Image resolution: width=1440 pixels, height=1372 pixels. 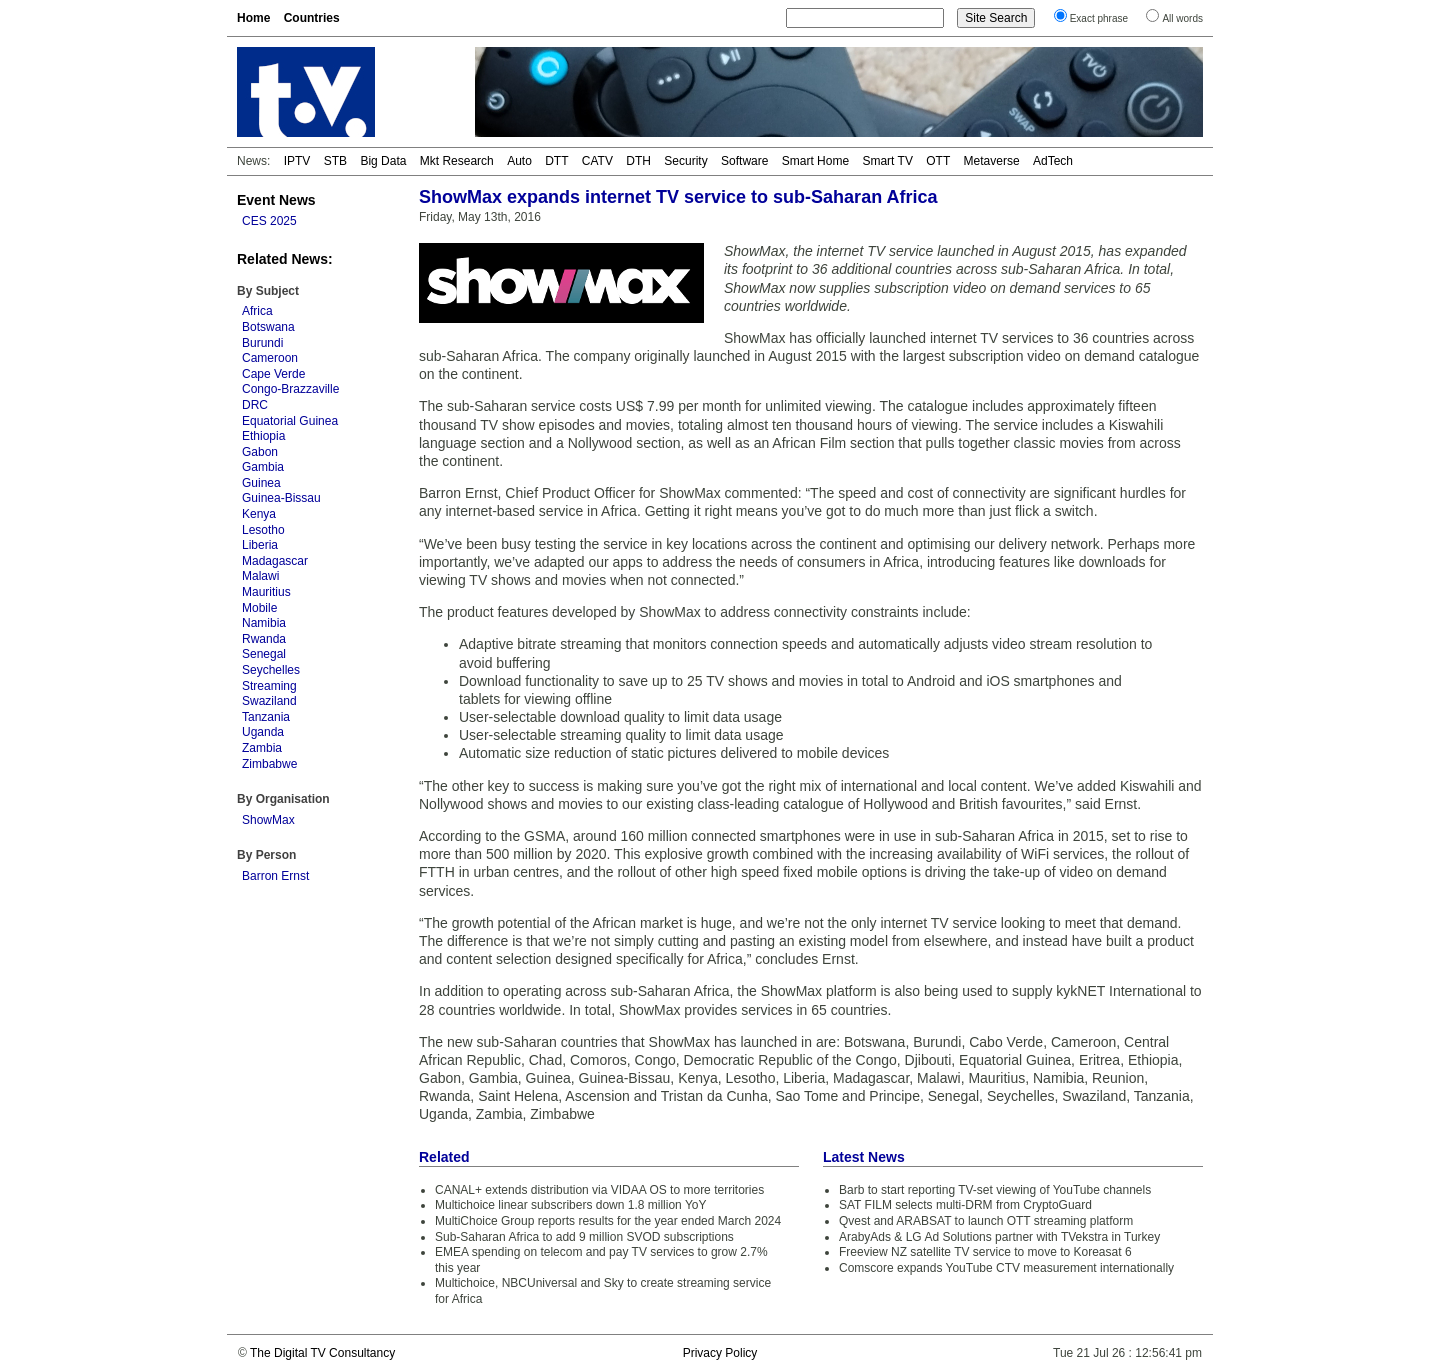 I want to click on Swaziland, so click(x=269, y=701).